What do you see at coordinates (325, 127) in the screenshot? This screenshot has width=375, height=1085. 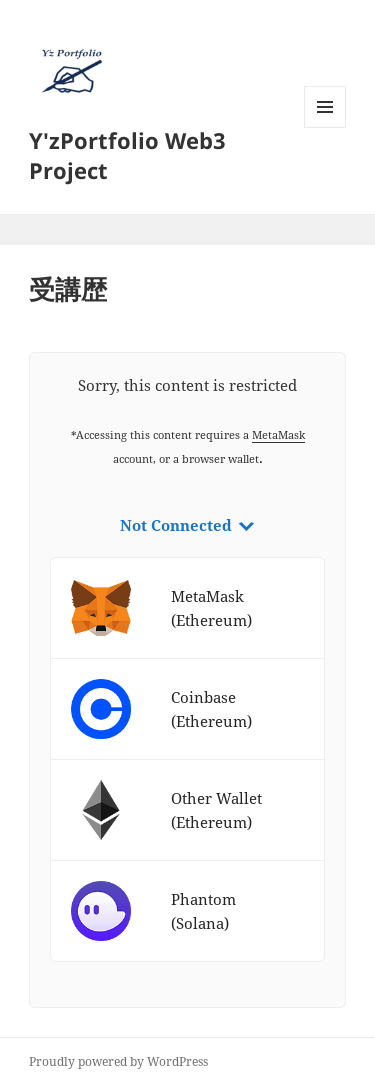 I see `メニューとウィジェット` at bounding box center [325, 127].